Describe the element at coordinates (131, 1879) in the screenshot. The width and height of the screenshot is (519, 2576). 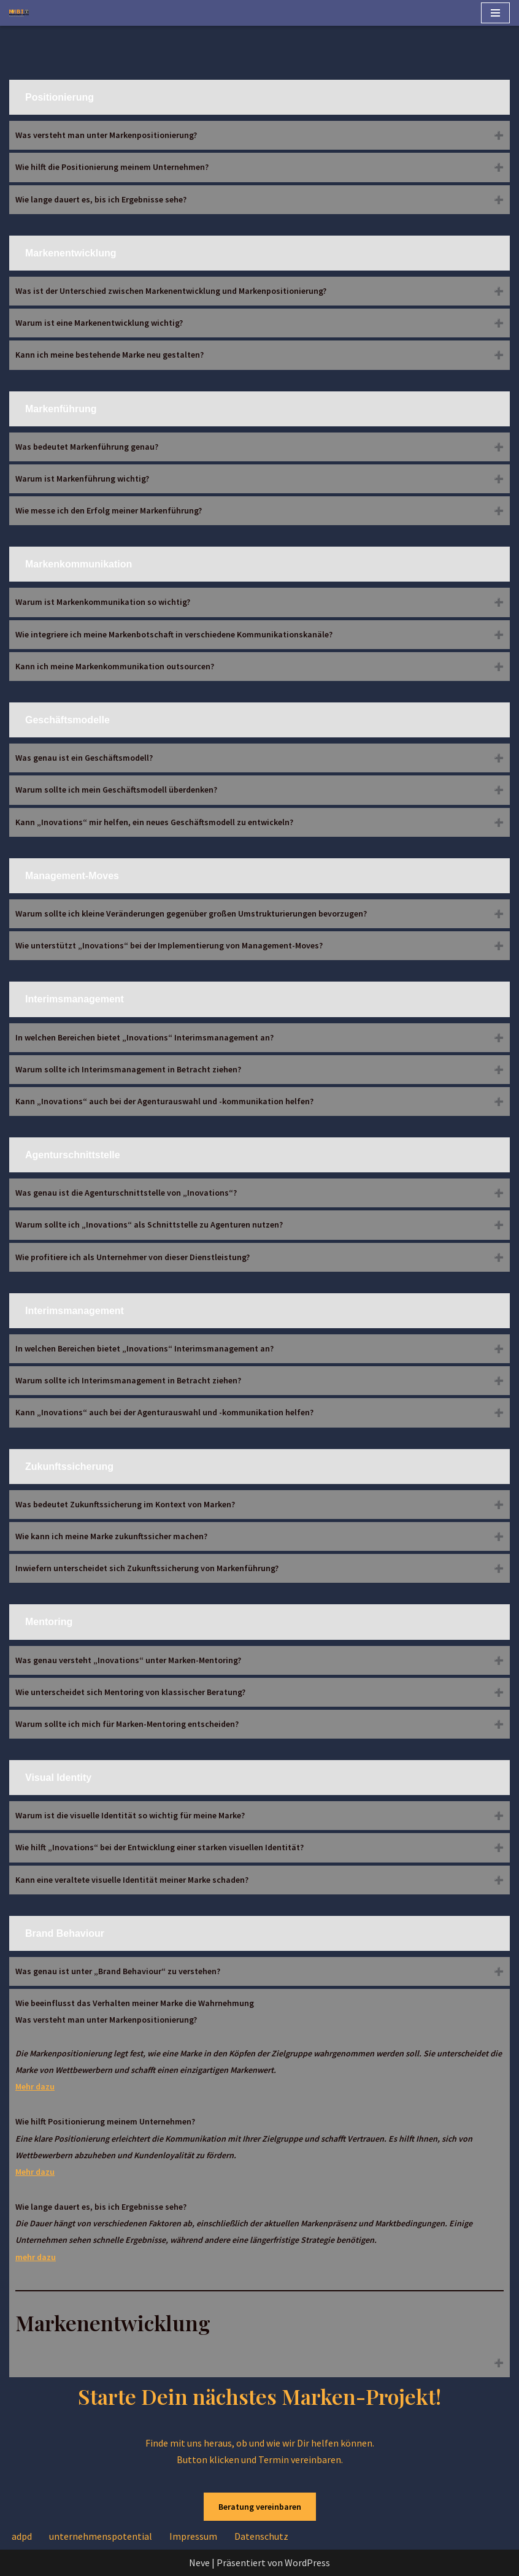
I see `Kann eine veraltete visuelle Identität meiner Marke schaden?` at that location.